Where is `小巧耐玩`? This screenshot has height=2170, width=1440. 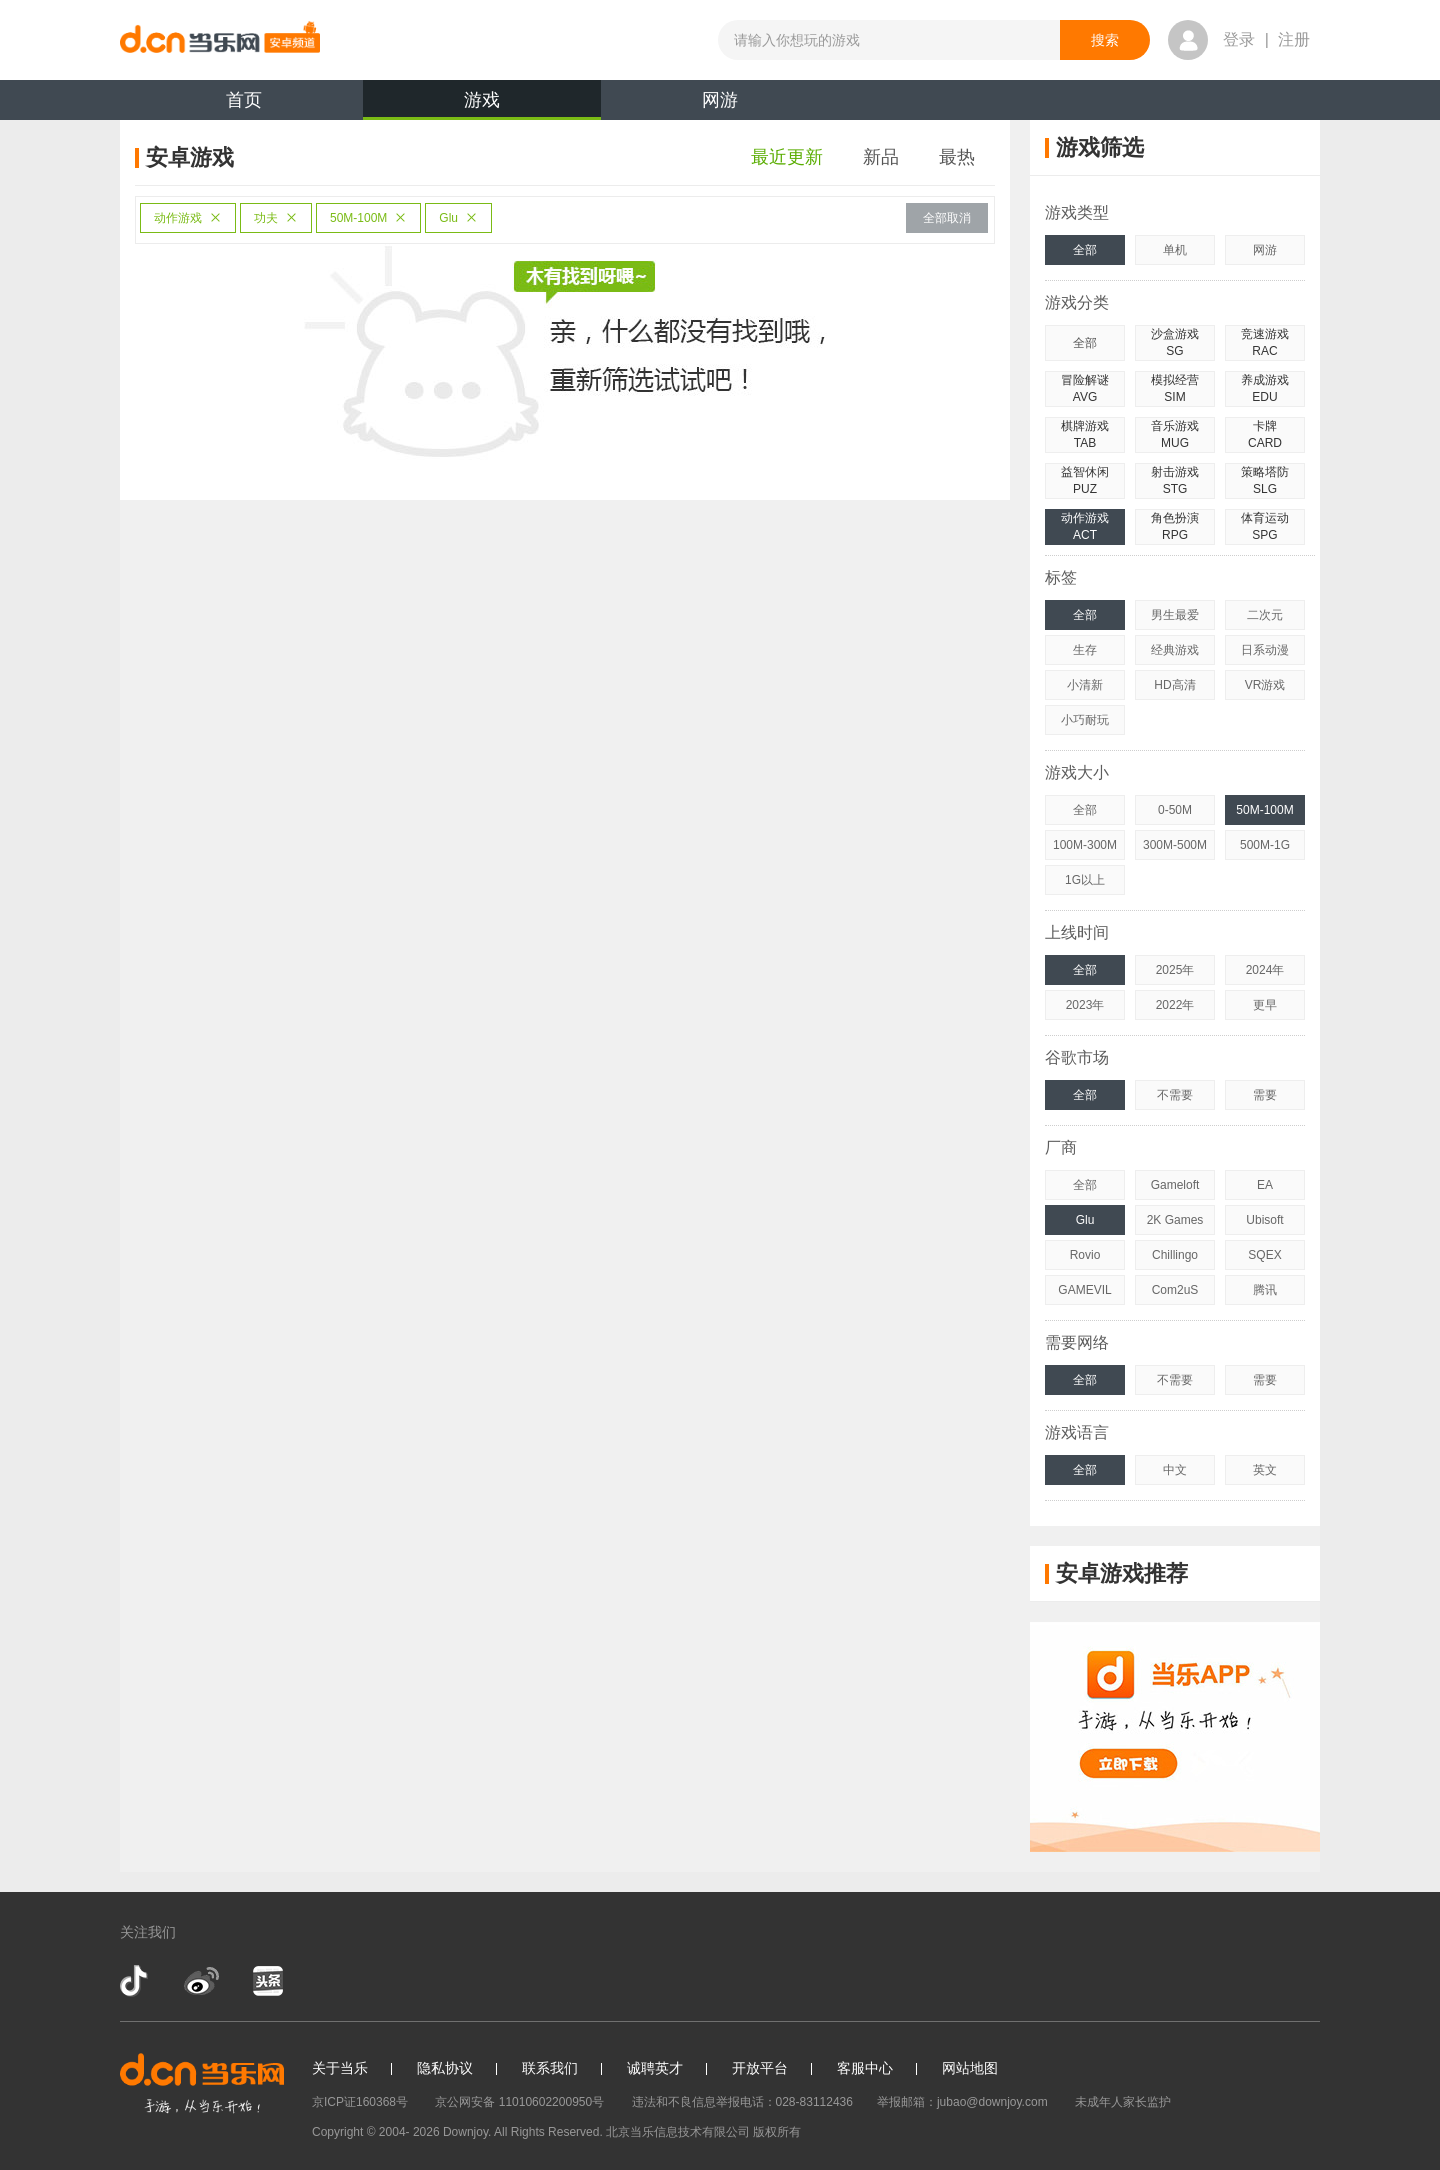
小巧耐玩 is located at coordinates (1085, 720).